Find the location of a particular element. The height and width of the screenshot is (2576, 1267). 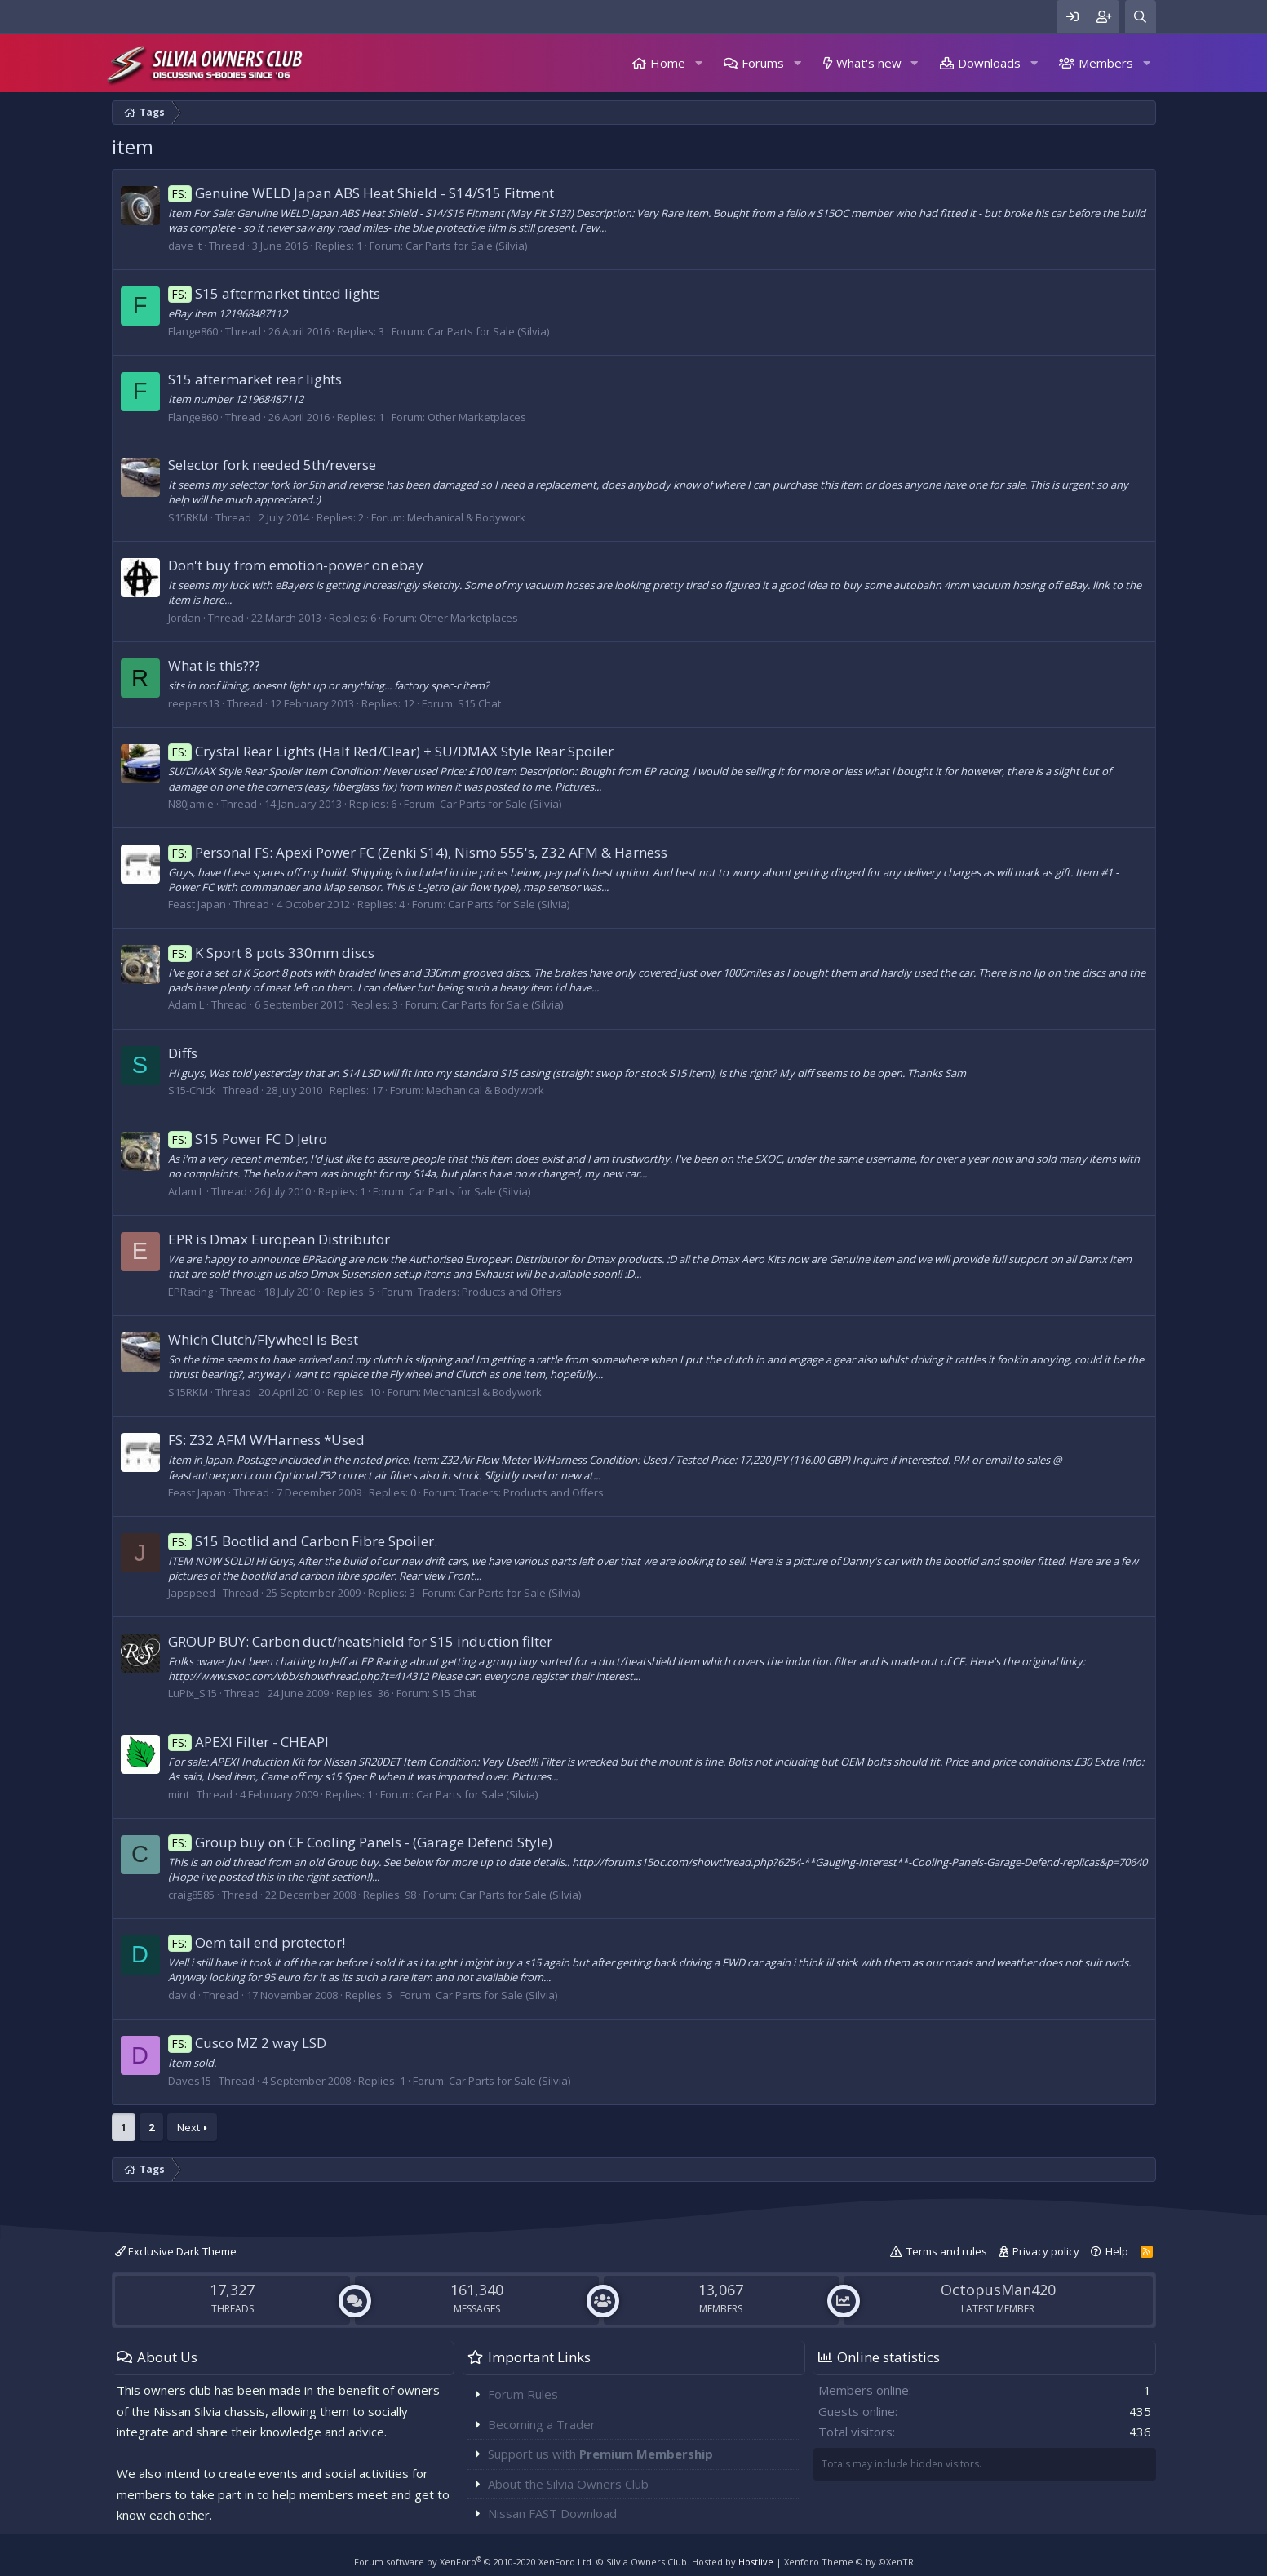

S15 aftermarket rear lights is located at coordinates (255, 379).